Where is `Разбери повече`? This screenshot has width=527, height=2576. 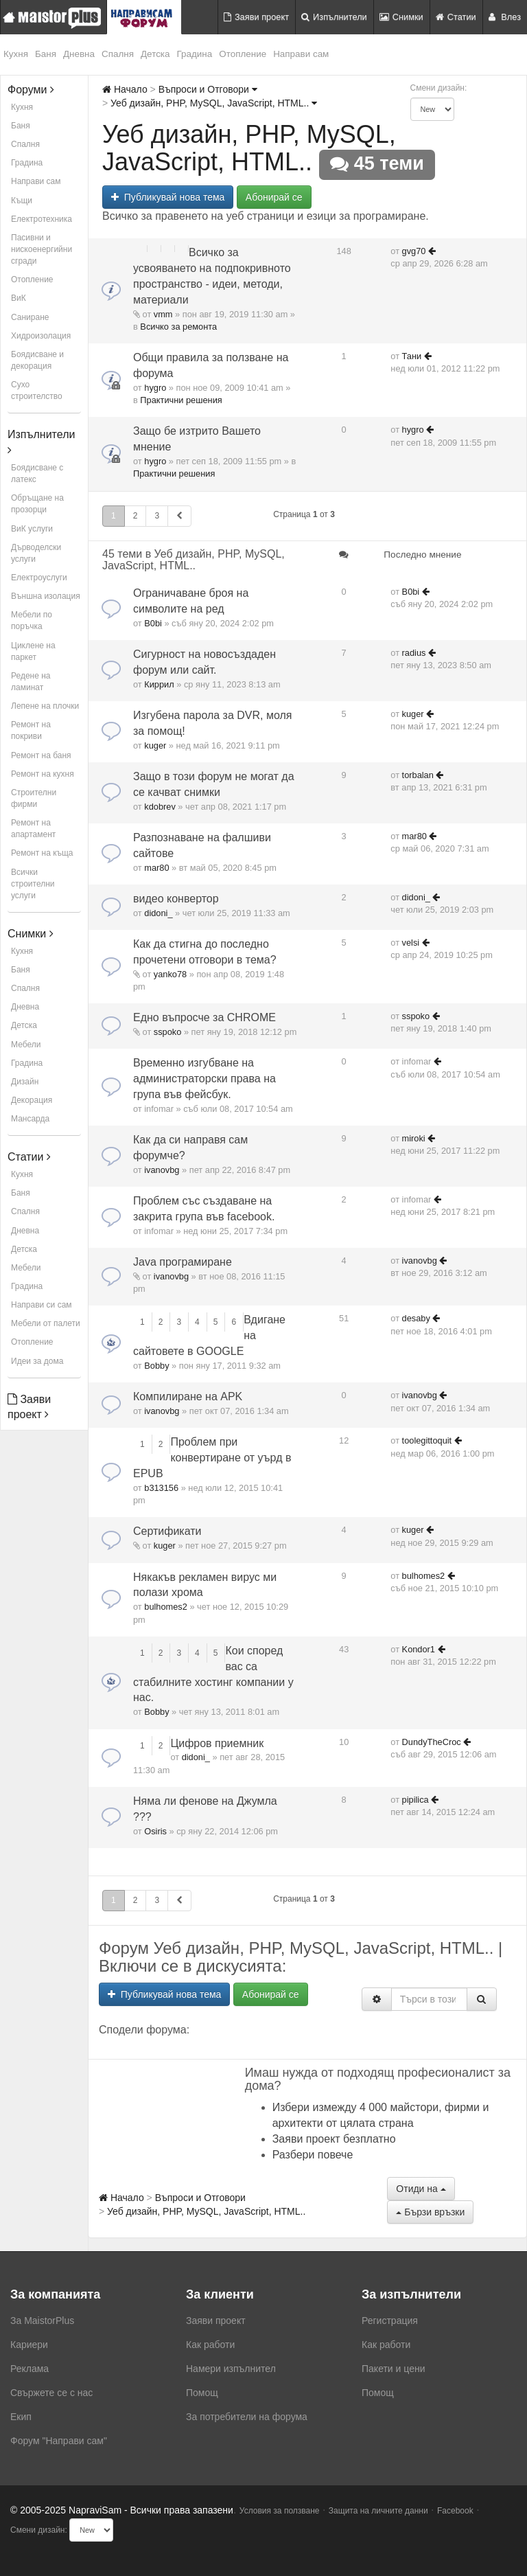
Разбери повече is located at coordinates (312, 2155).